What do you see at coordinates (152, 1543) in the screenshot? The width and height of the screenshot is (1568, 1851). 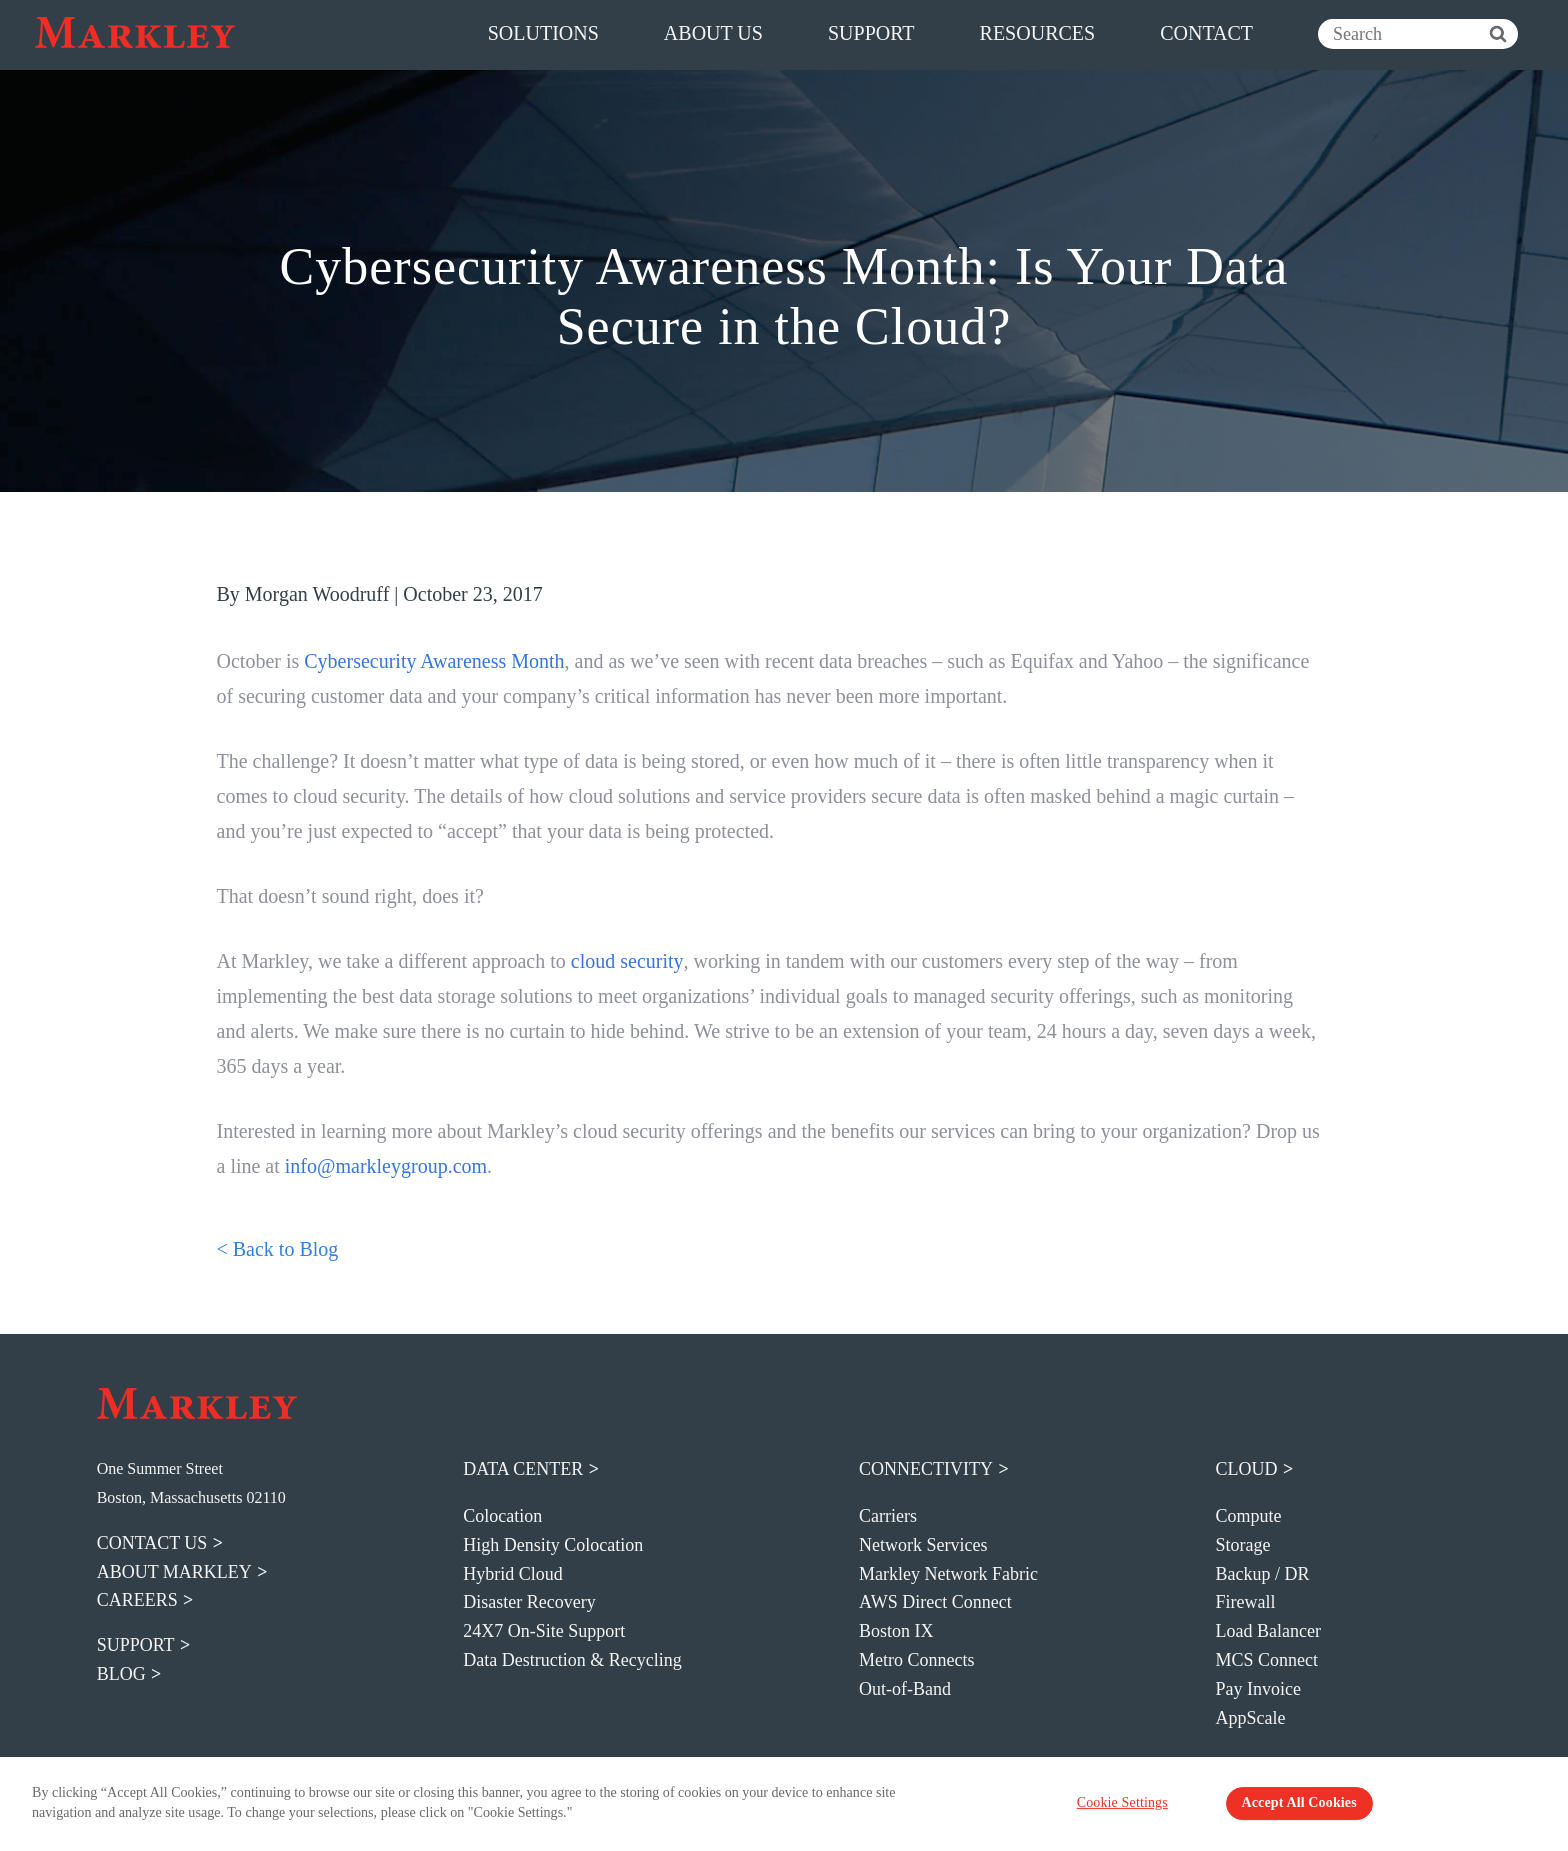 I see `contact us` at bounding box center [152, 1543].